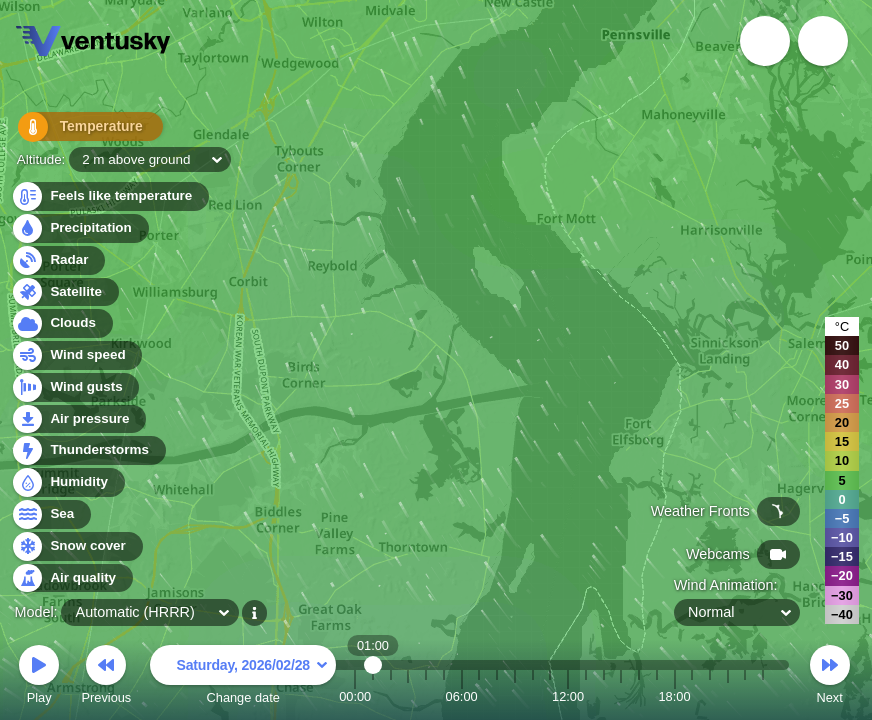 The image size is (872, 720). Describe the element at coordinates (76, 355) in the screenshot. I see `Wind speed` at that location.